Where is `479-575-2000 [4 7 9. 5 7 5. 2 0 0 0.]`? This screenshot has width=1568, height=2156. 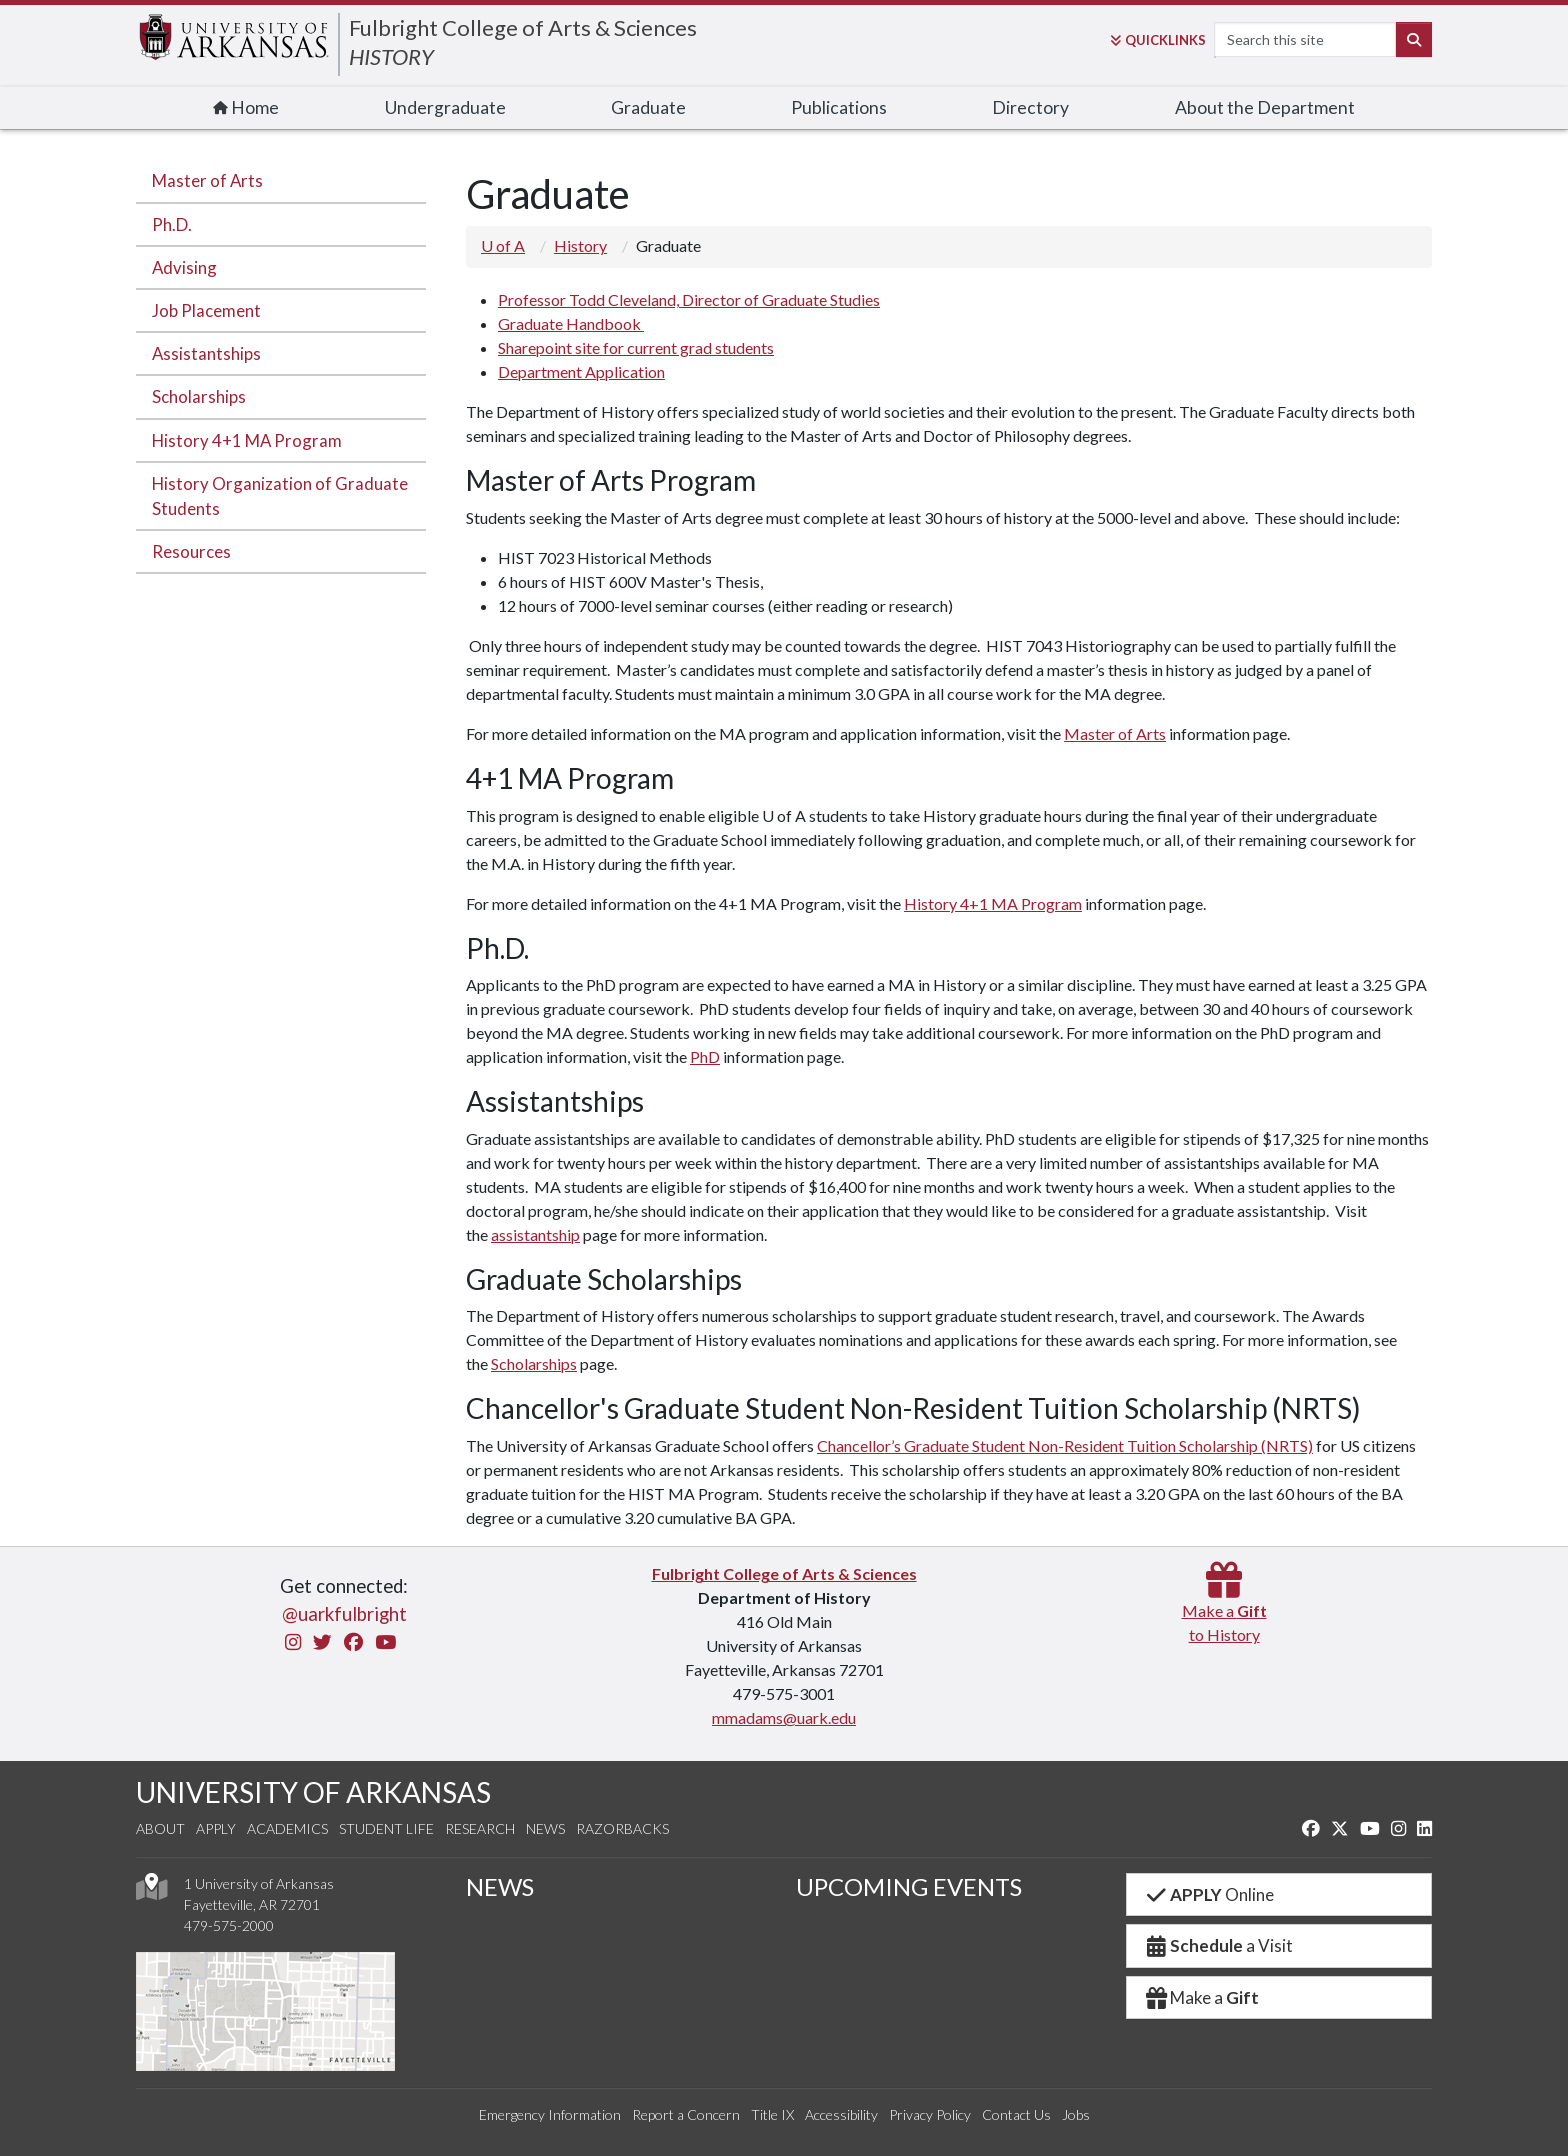 479-575-2000 [4 7 9. 5 7 5. 2 0 0 0.] is located at coordinates (229, 1925).